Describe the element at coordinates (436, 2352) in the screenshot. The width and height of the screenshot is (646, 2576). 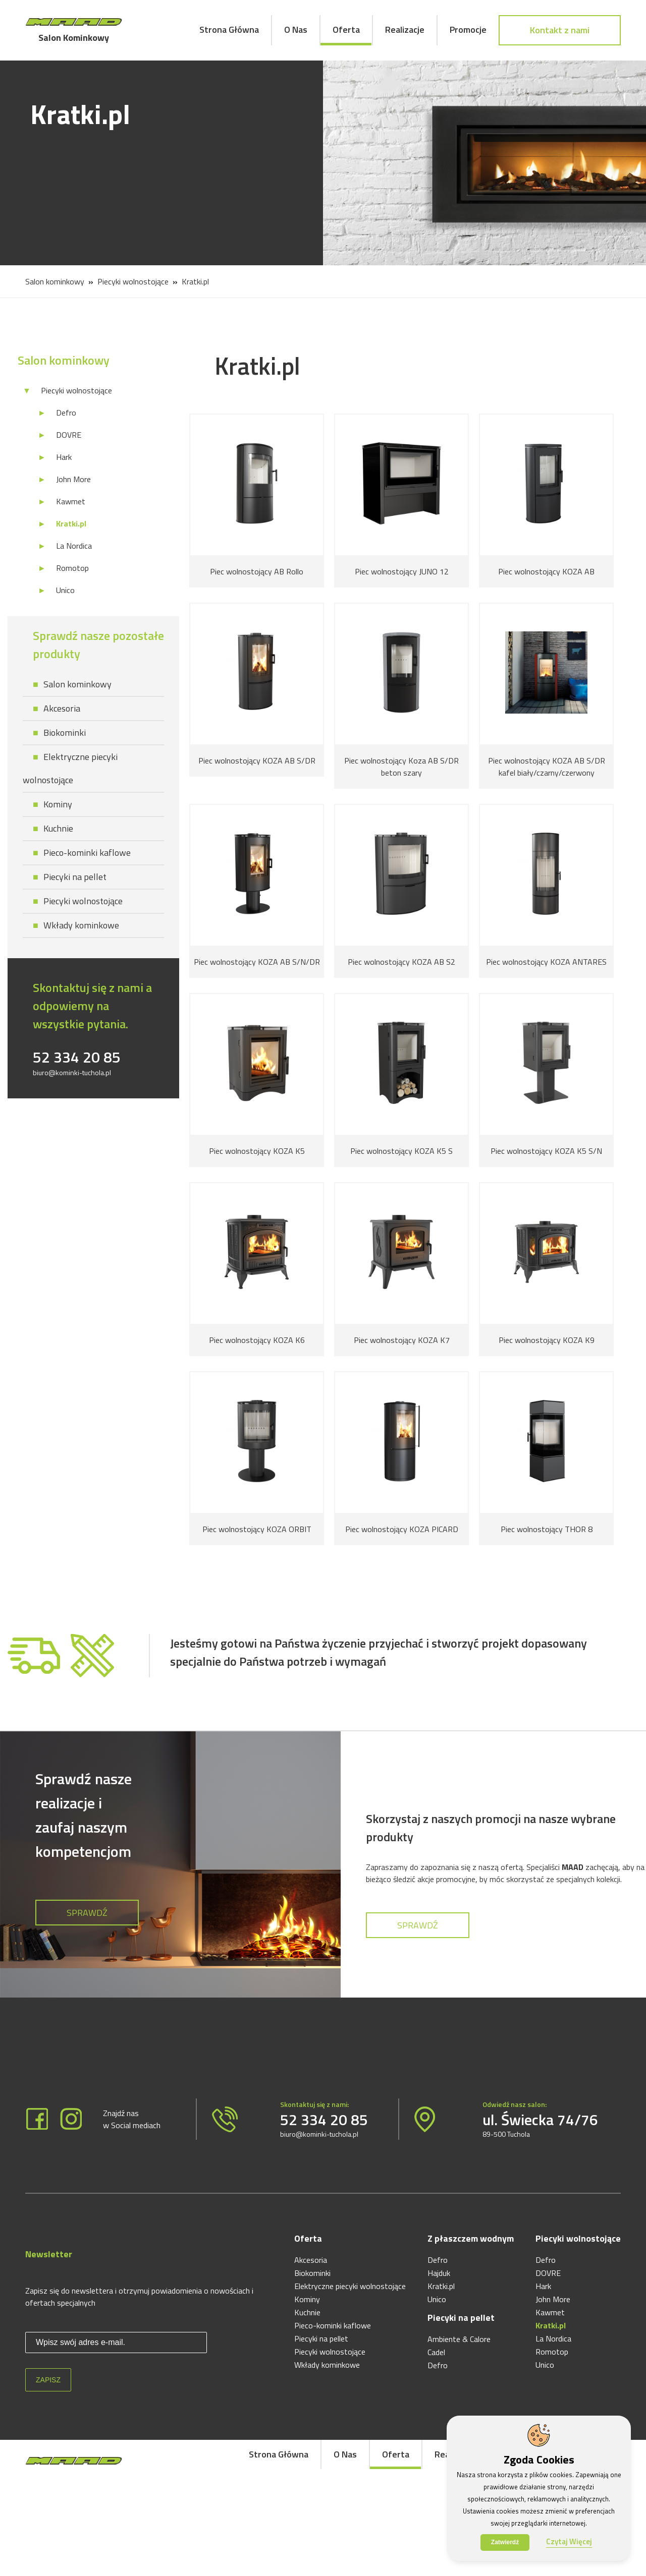
I see `Cadel` at that location.